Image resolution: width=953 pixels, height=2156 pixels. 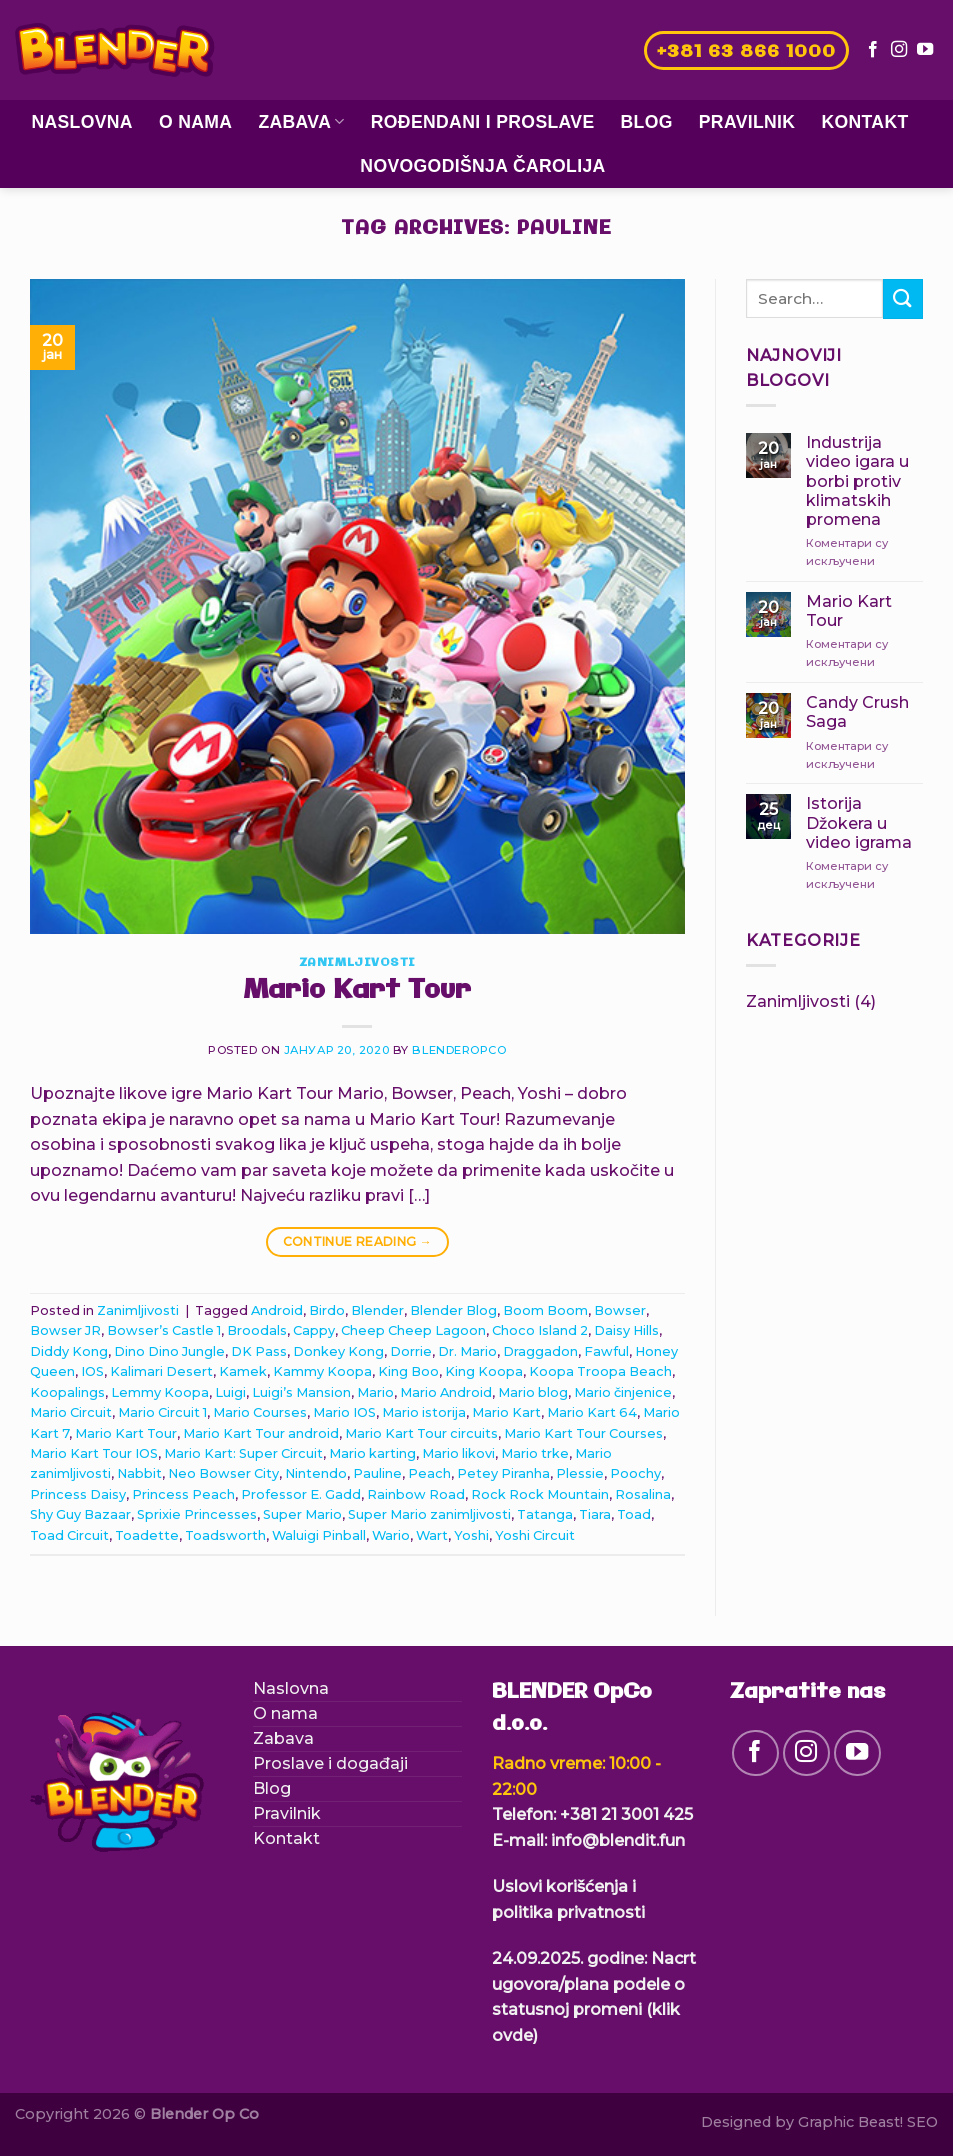 What do you see at coordinates (69, 1535) in the screenshot?
I see `Toad Circuit` at bounding box center [69, 1535].